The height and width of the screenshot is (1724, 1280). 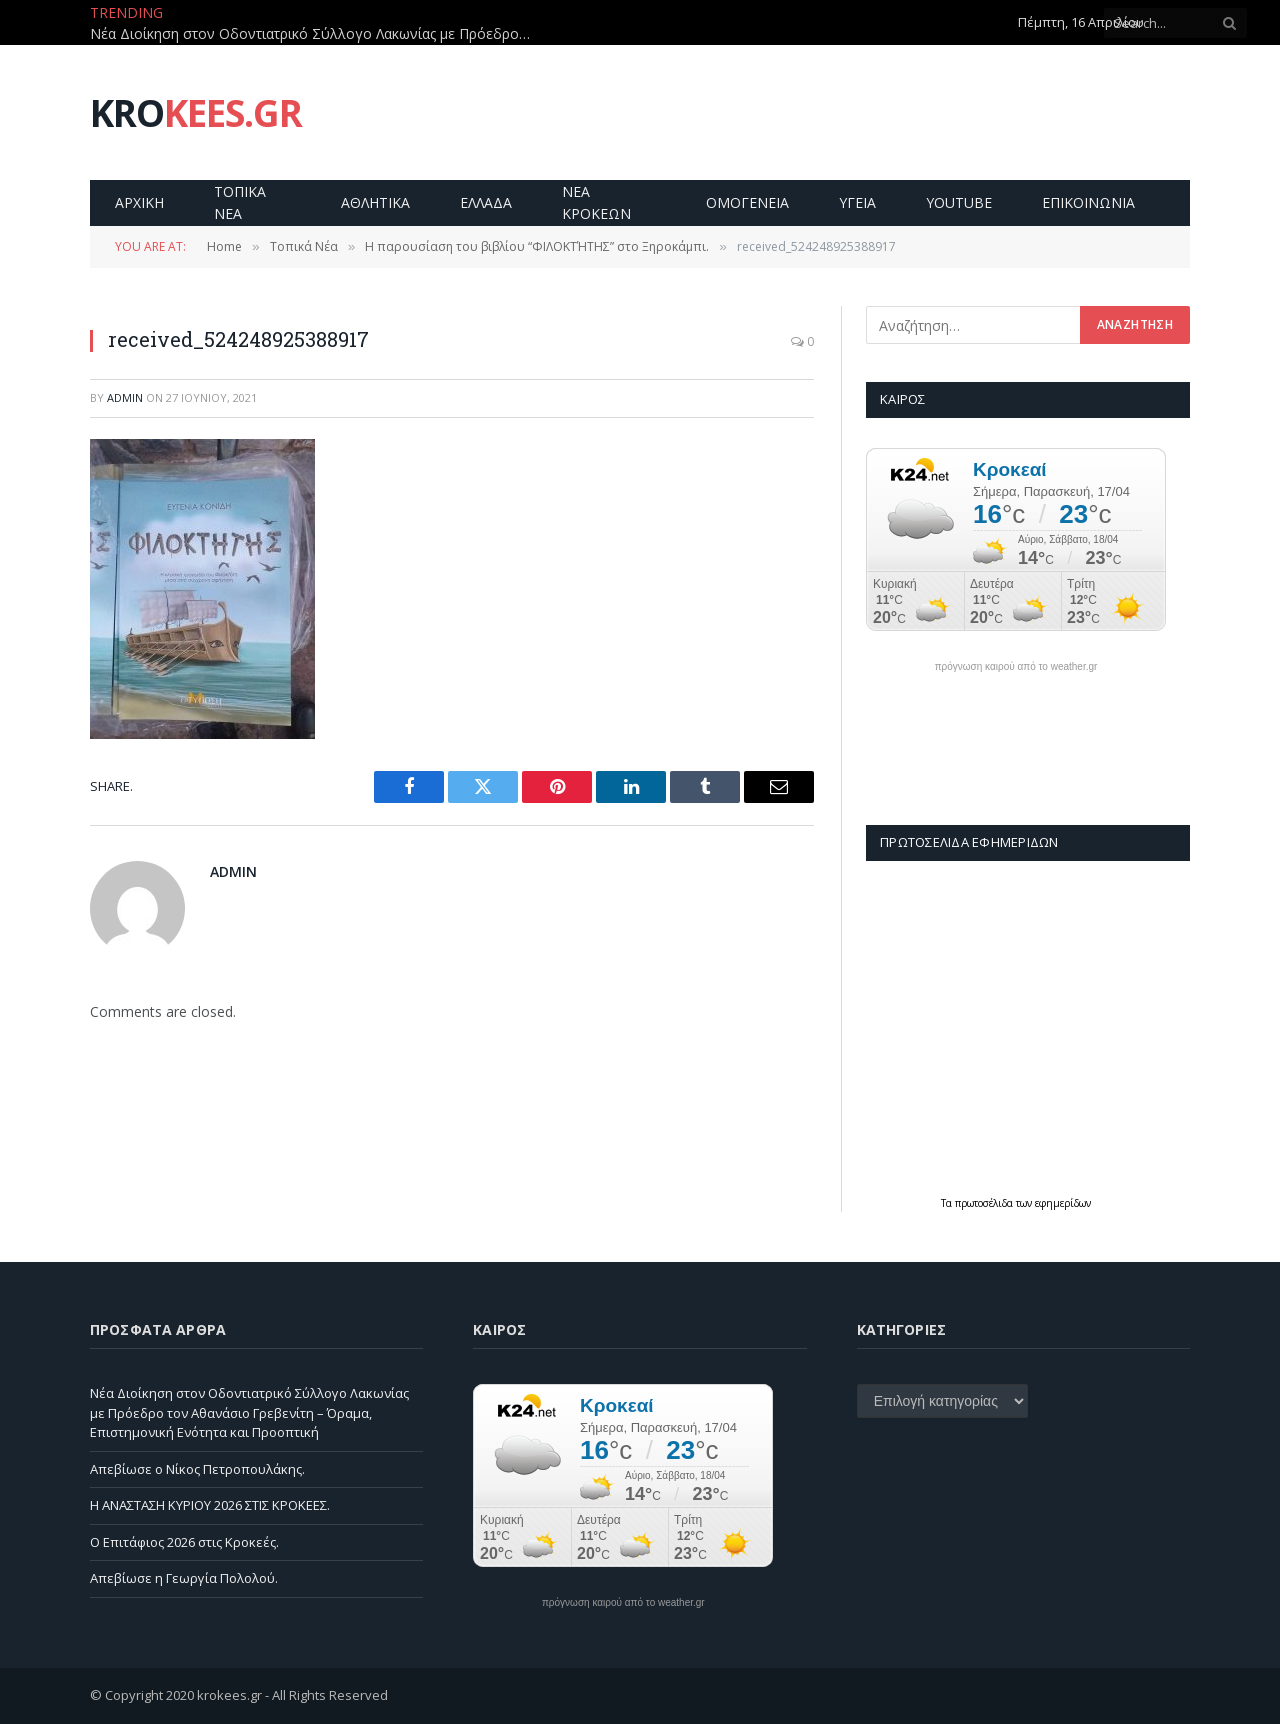 I want to click on Ο Επιτάφιος 2026 στις Κροκεές., so click(x=184, y=1542).